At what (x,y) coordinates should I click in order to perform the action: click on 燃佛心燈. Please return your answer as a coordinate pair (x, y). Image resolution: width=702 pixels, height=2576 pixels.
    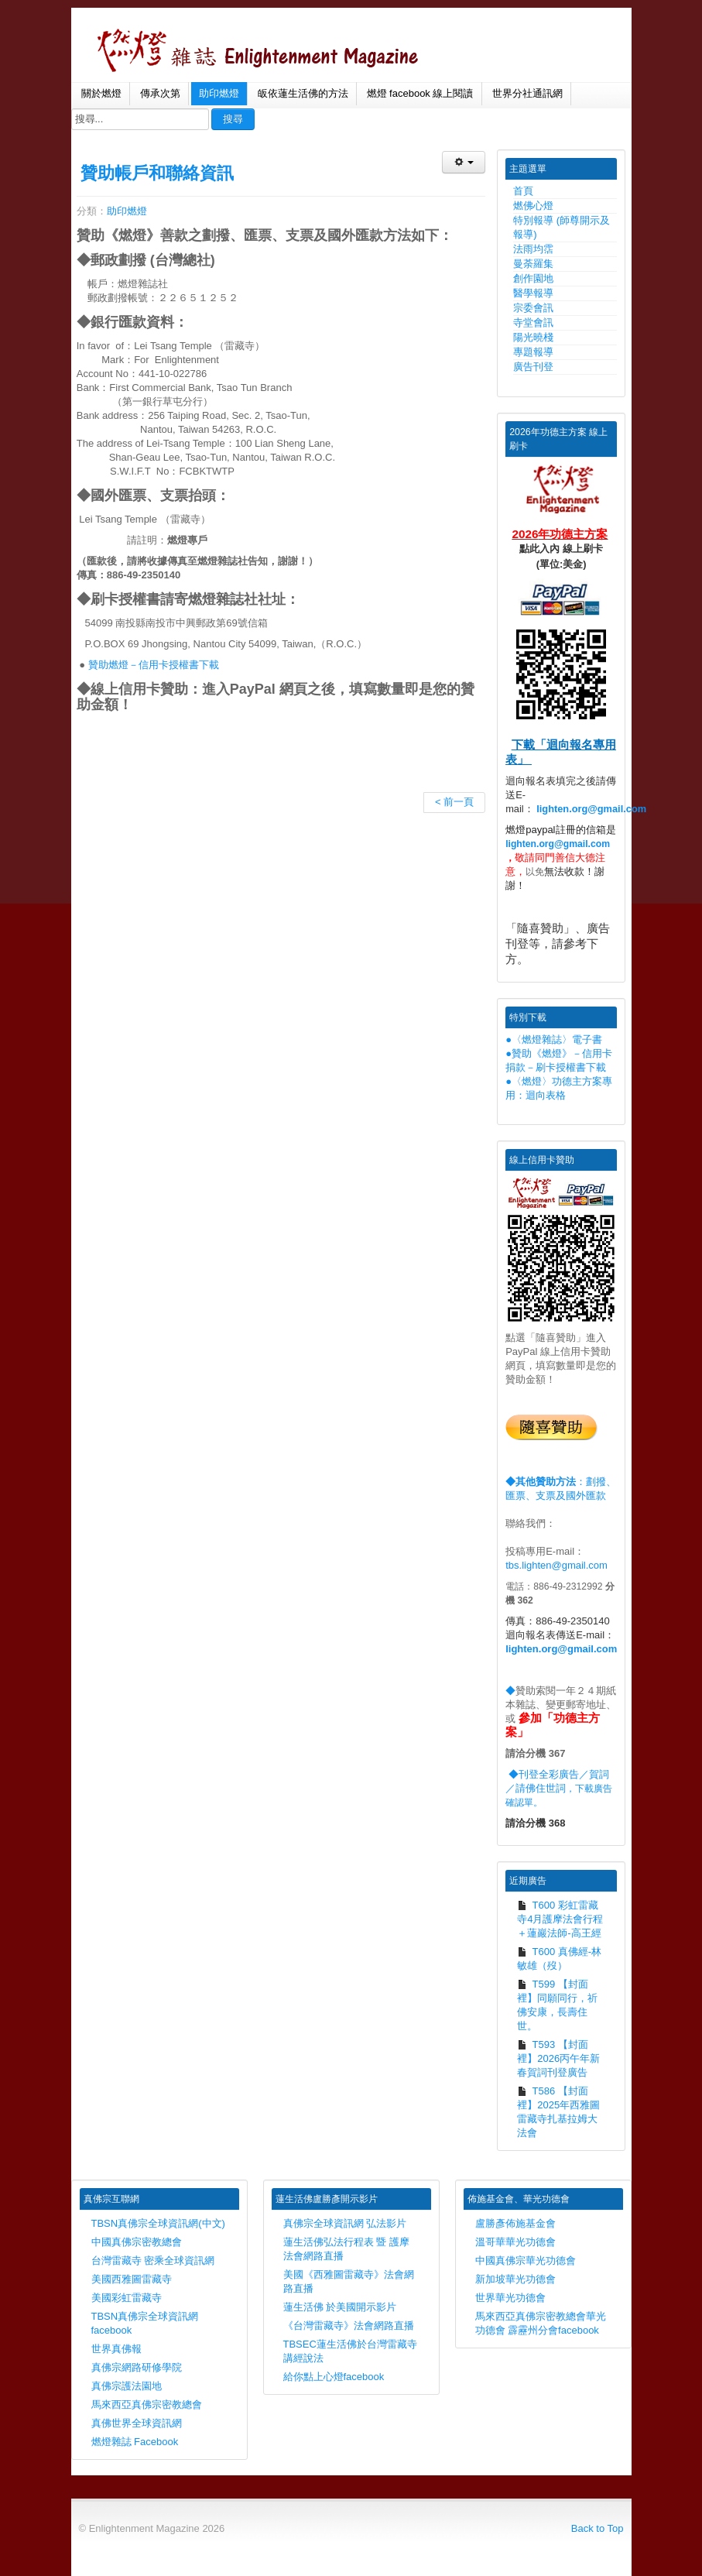
    Looking at the image, I should click on (533, 205).